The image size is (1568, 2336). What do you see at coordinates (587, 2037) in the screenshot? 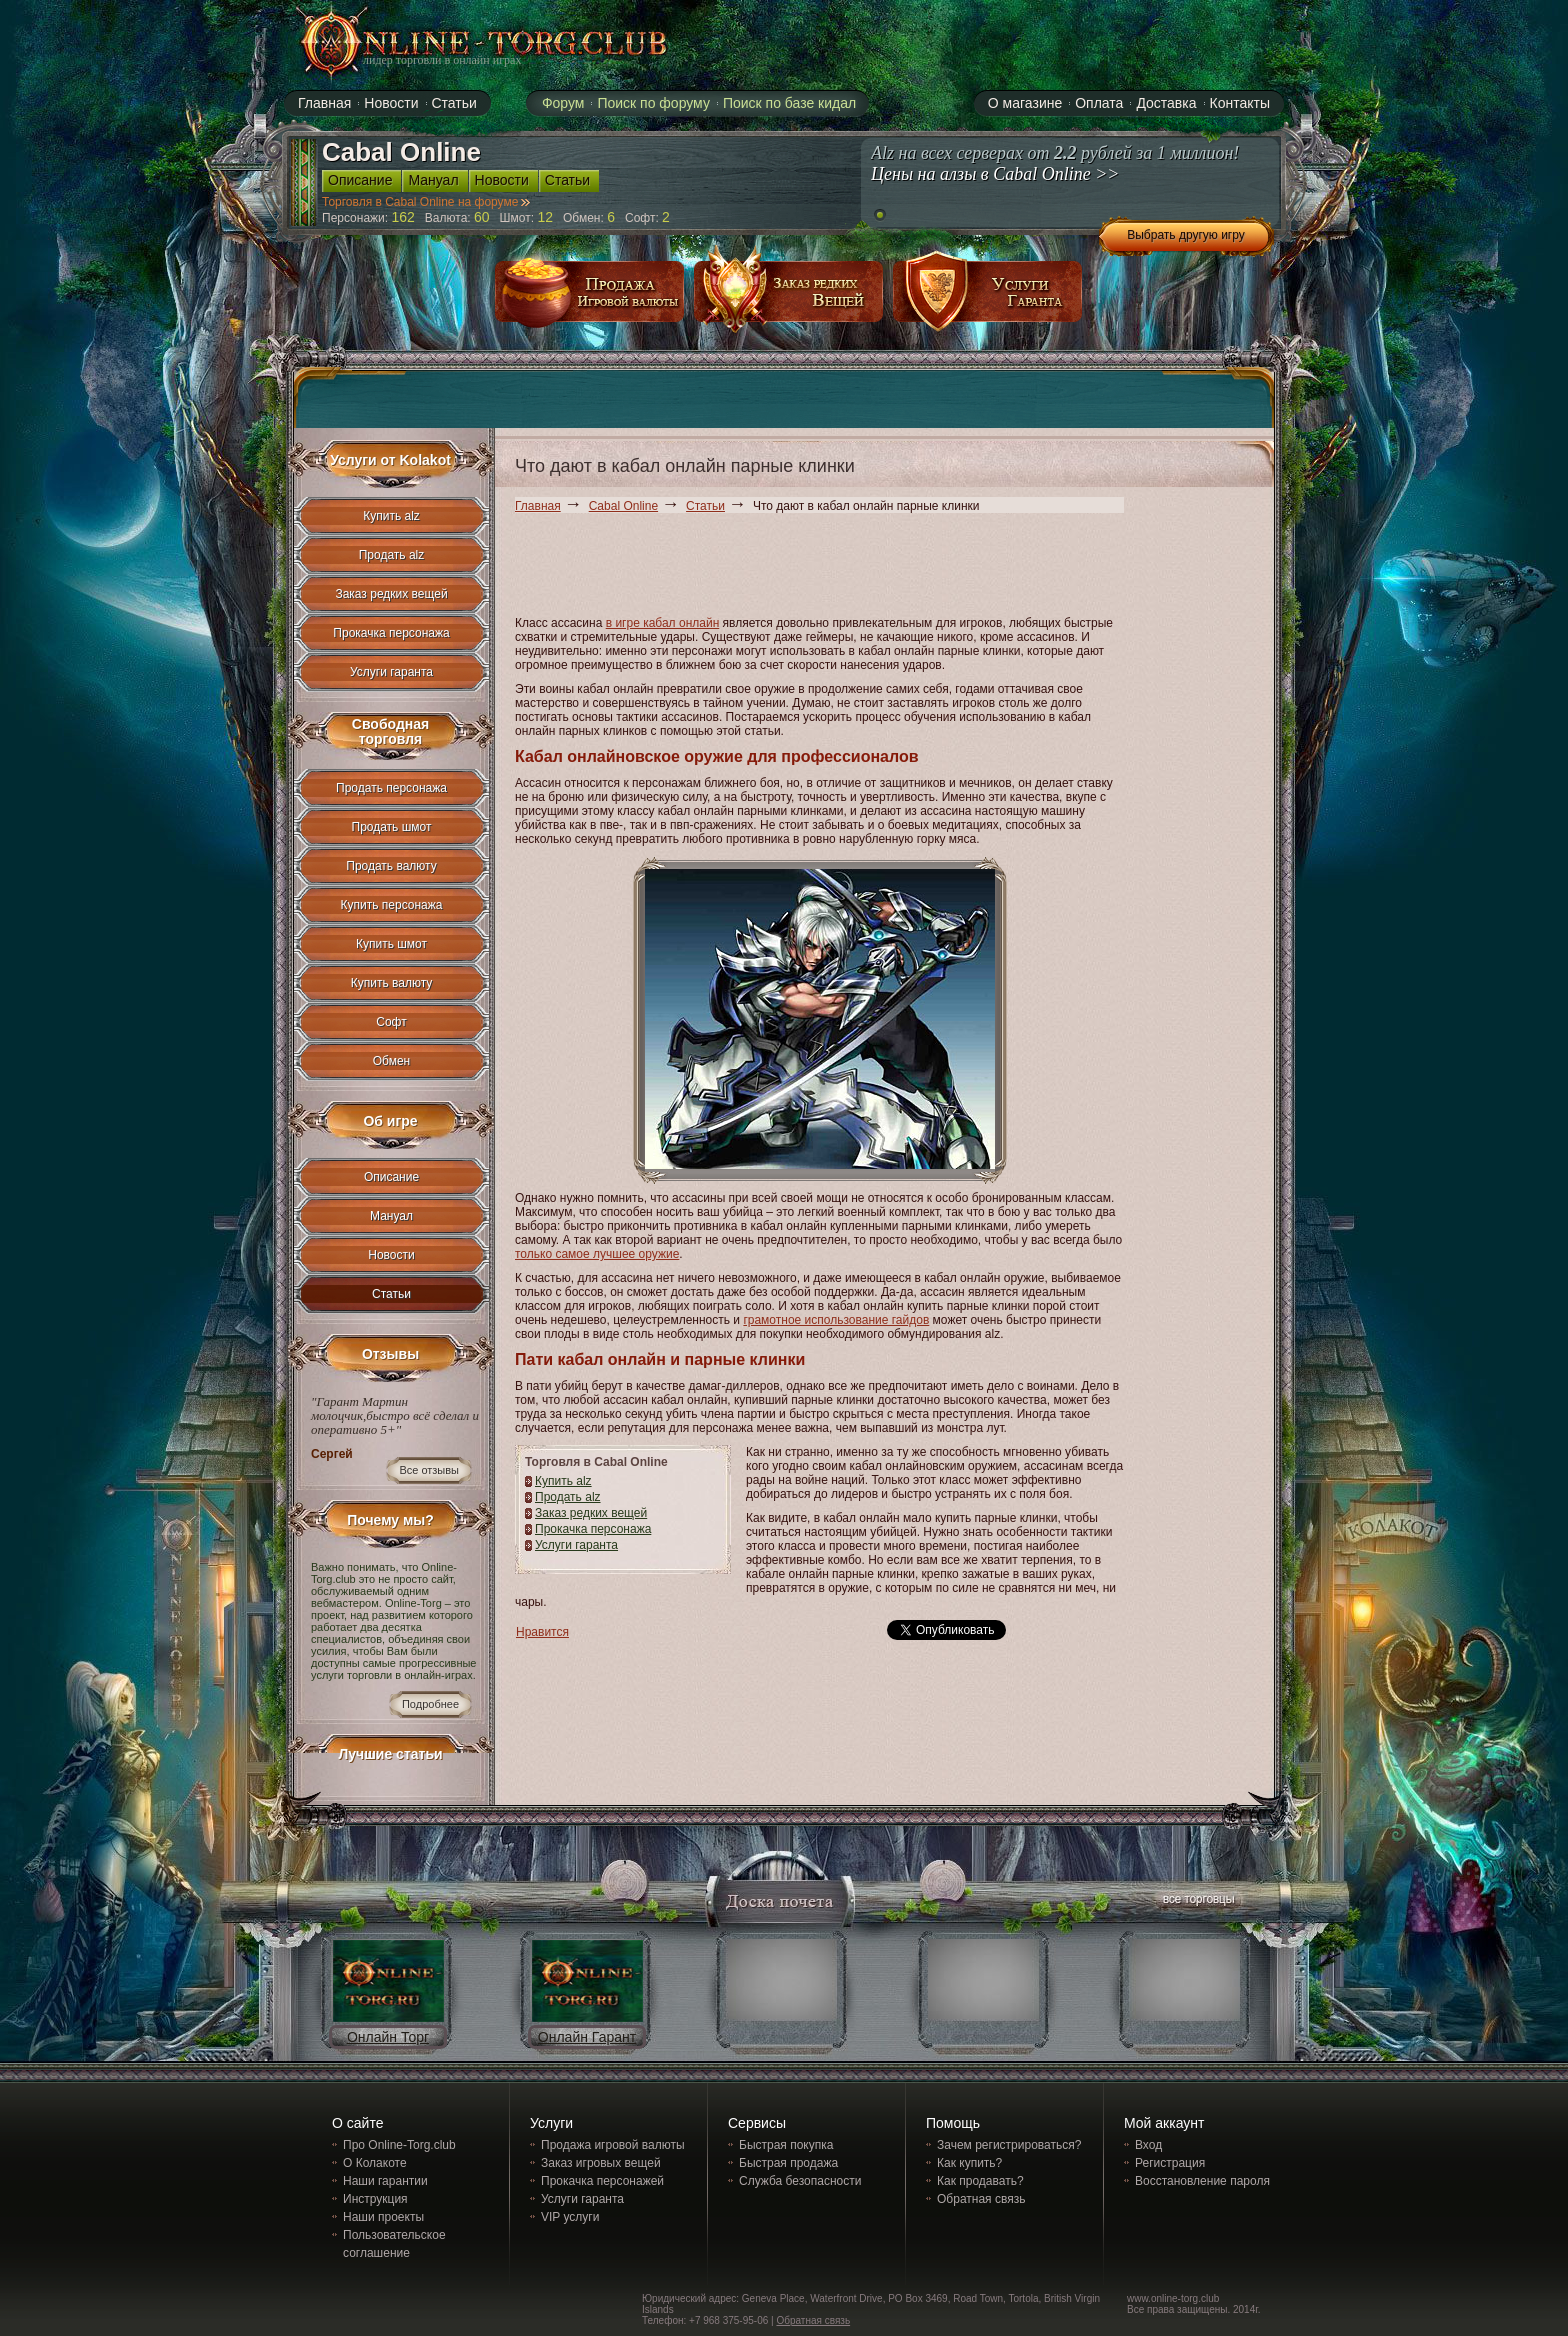
I see `Онлайн Гарант` at bounding box center [587, 2037].